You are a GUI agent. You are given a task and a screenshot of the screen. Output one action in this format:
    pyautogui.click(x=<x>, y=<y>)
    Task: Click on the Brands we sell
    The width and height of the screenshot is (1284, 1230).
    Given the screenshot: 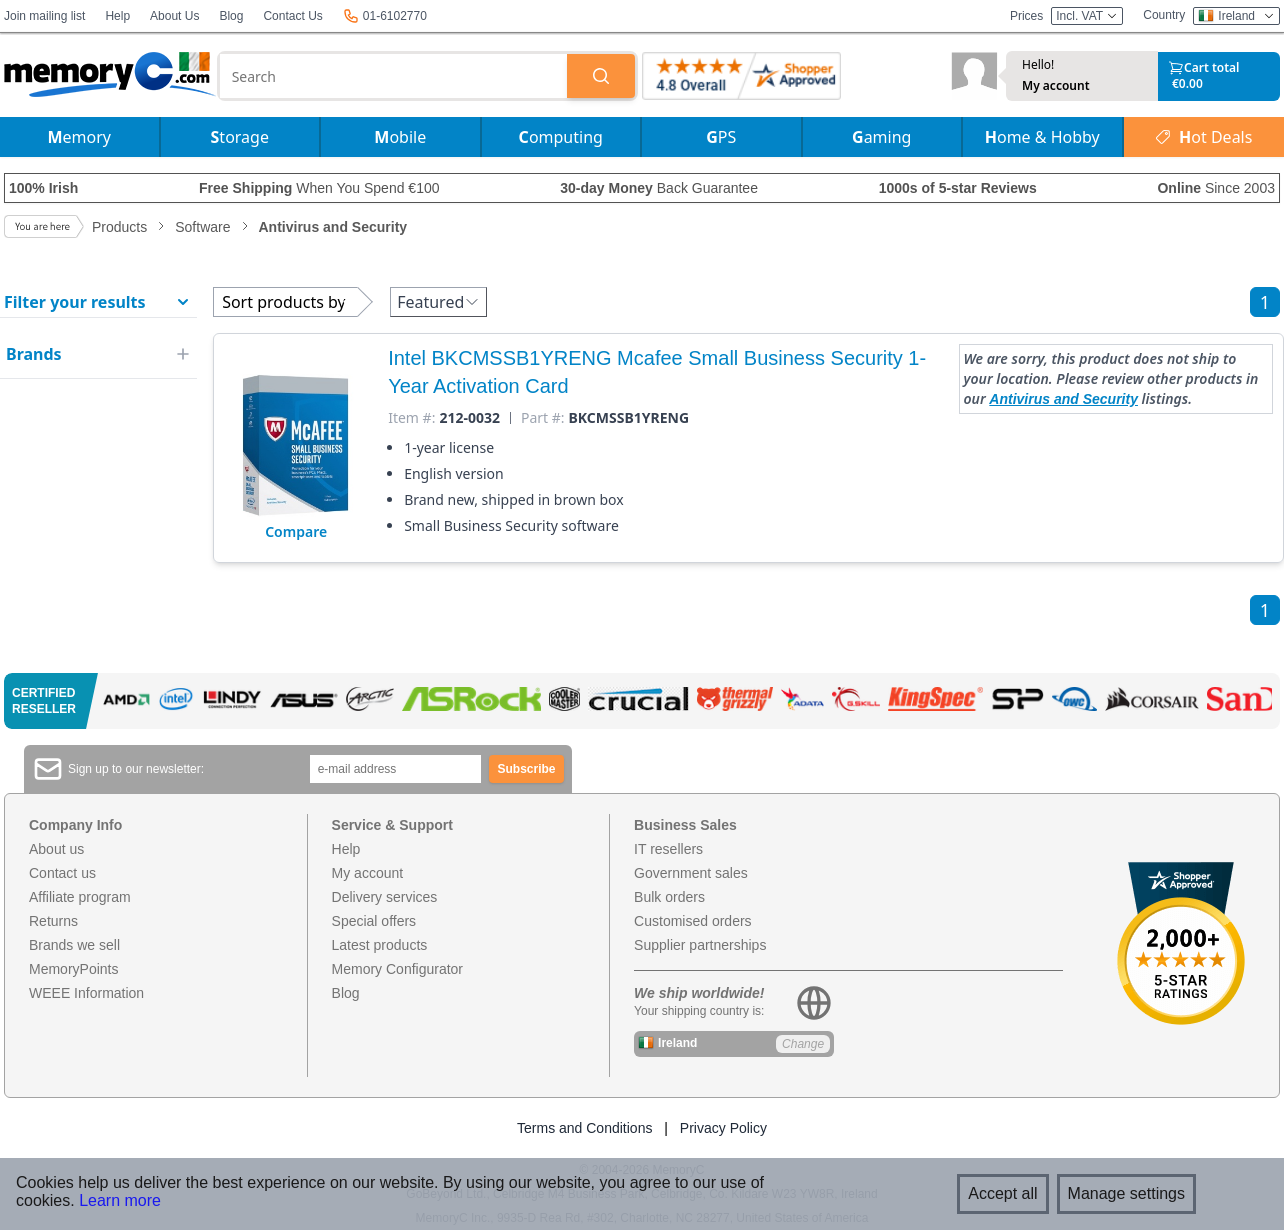 What is the action you would take?
    pyautogui.click(x=74, y=945)
    